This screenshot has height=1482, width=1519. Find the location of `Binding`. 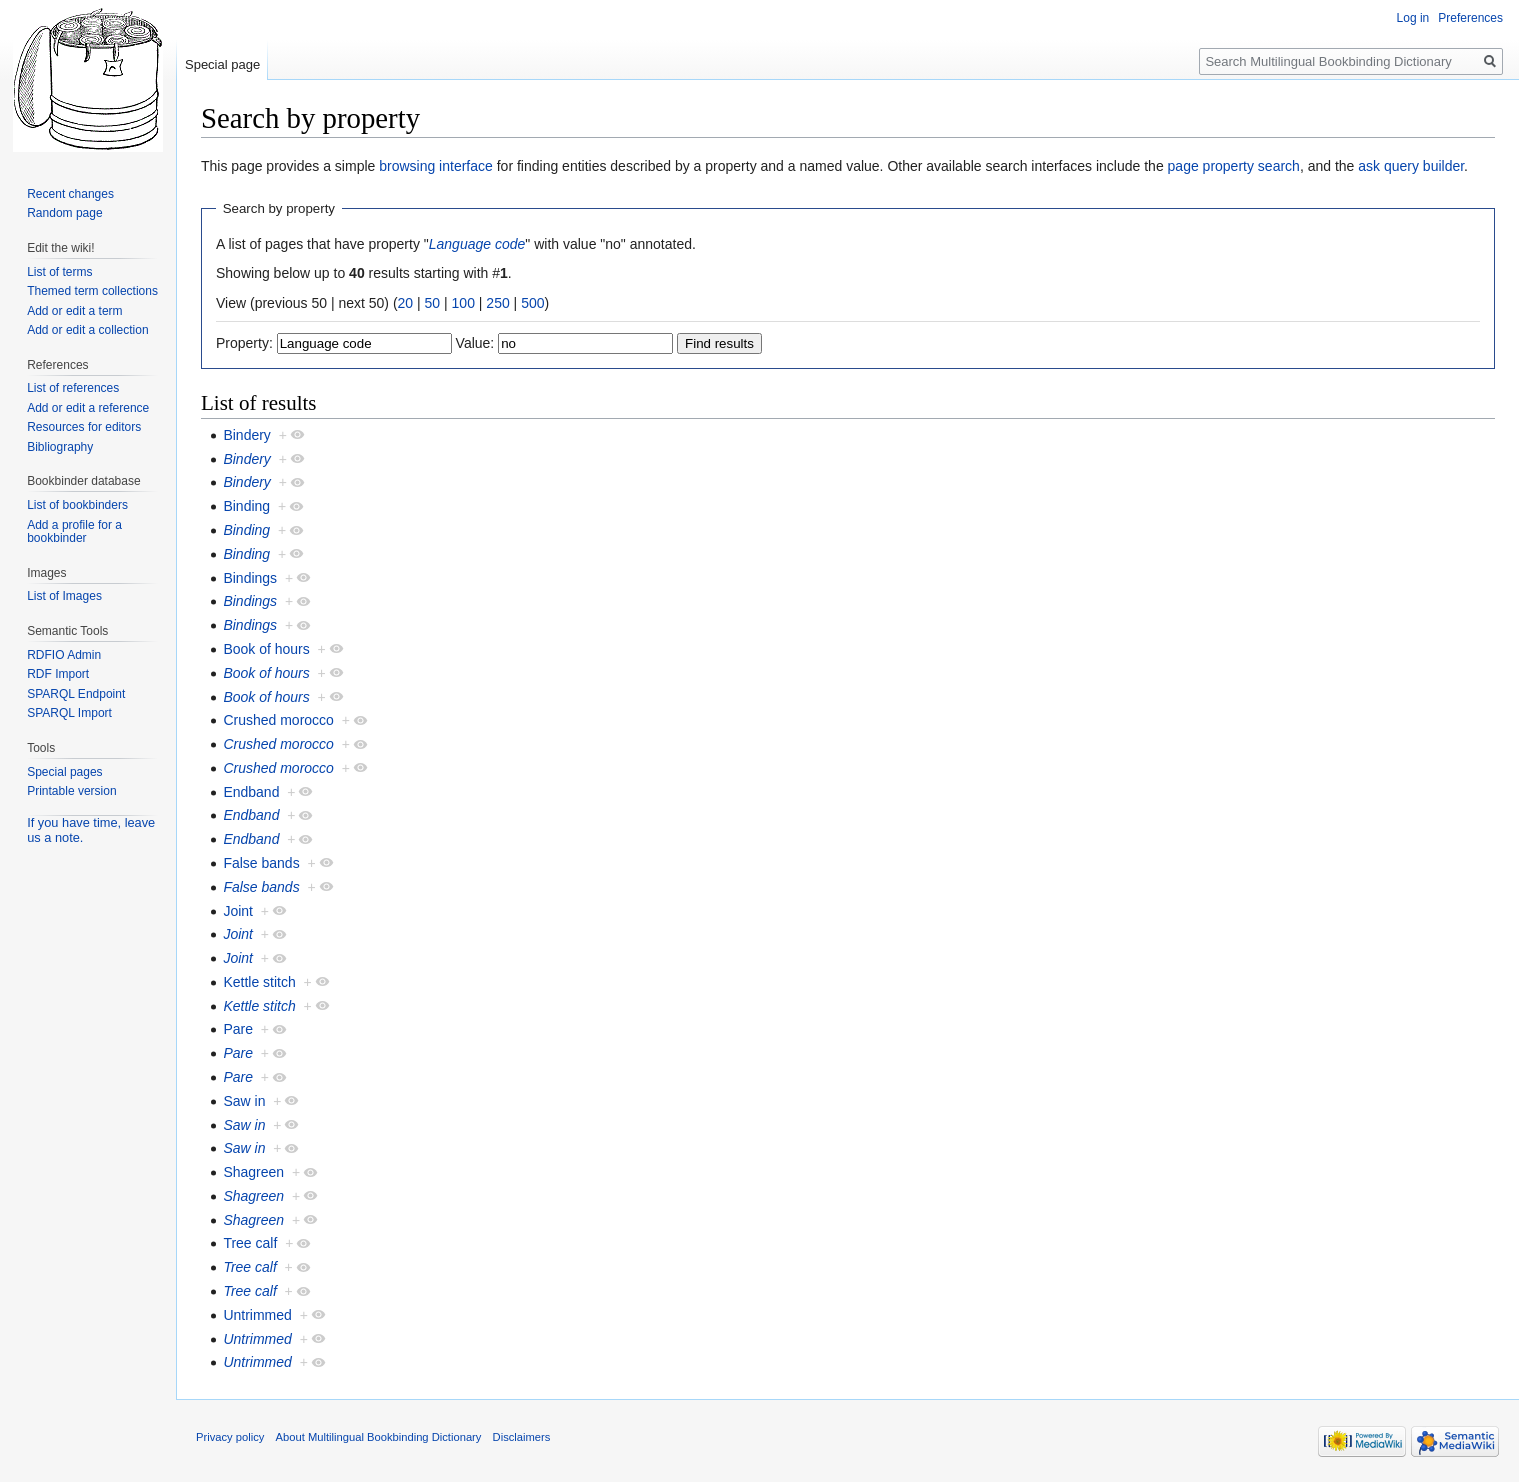

Binding is located at coordinates (246, 506).